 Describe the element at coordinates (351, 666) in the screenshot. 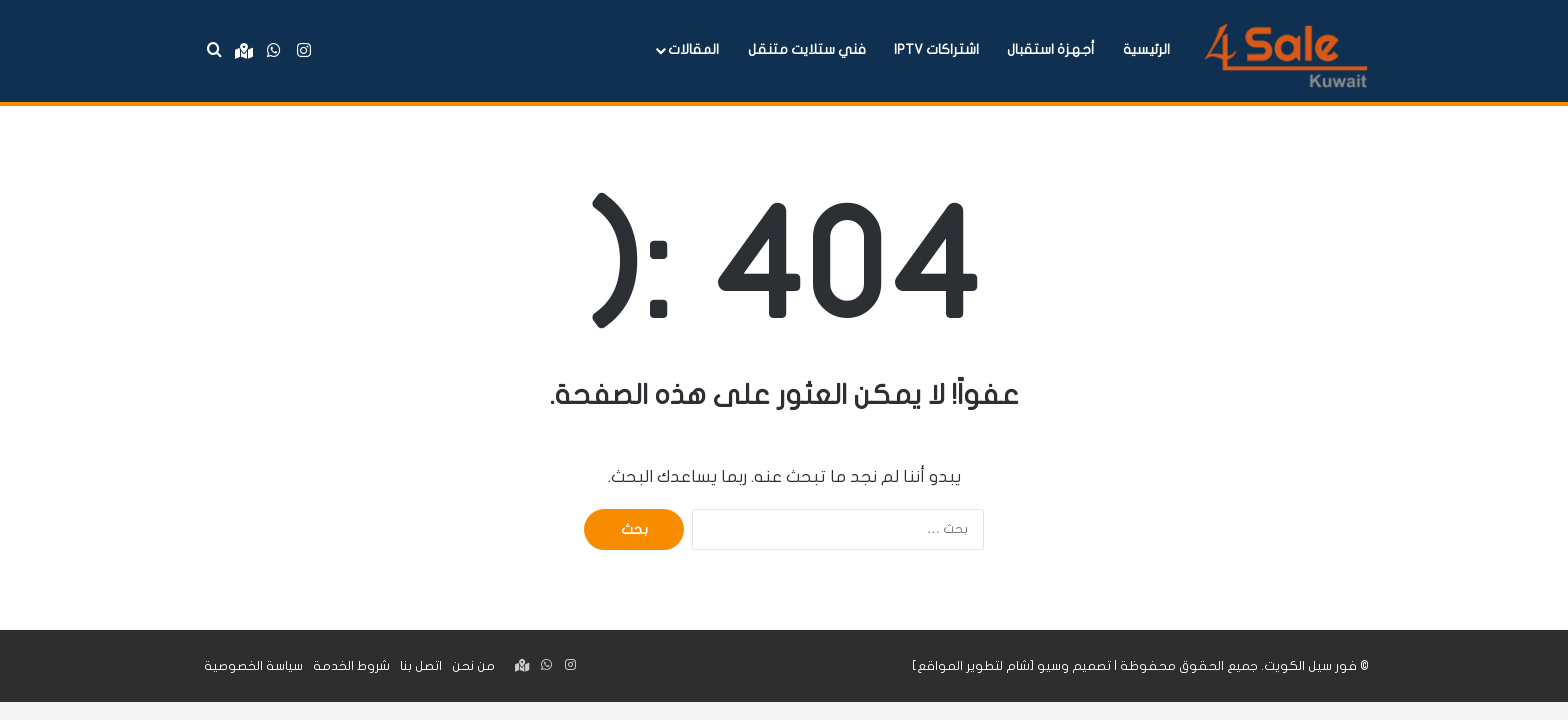

I see `شروط الخدمة` at that location.